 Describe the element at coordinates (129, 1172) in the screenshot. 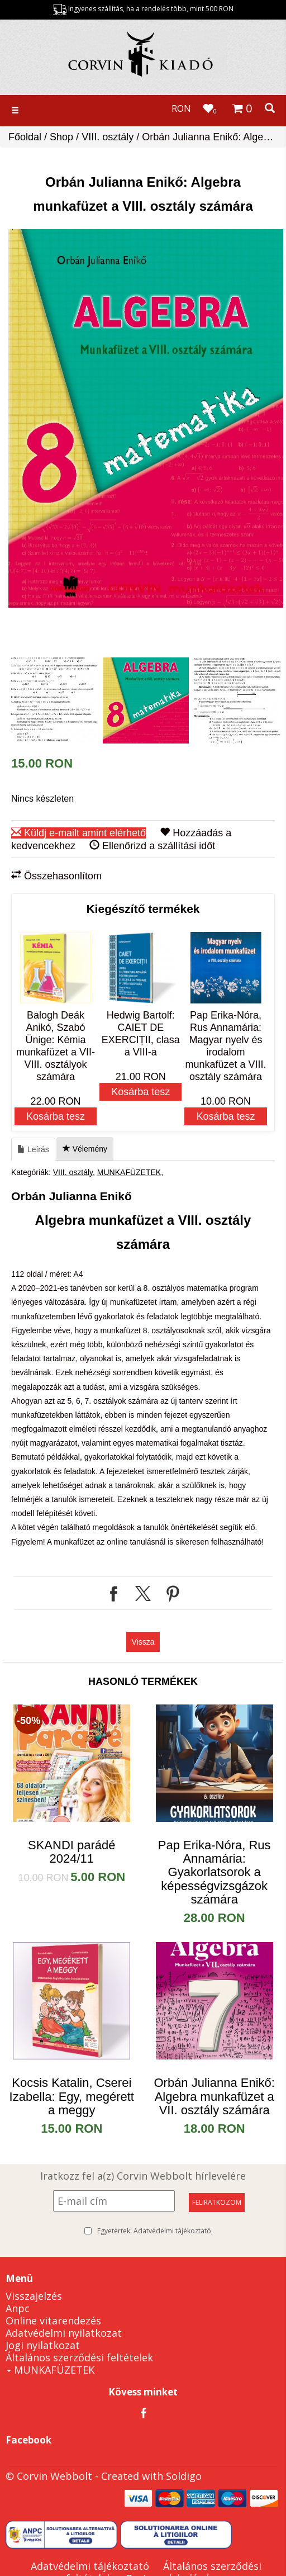

I see `MUNKAFÜZETEK` at that location.